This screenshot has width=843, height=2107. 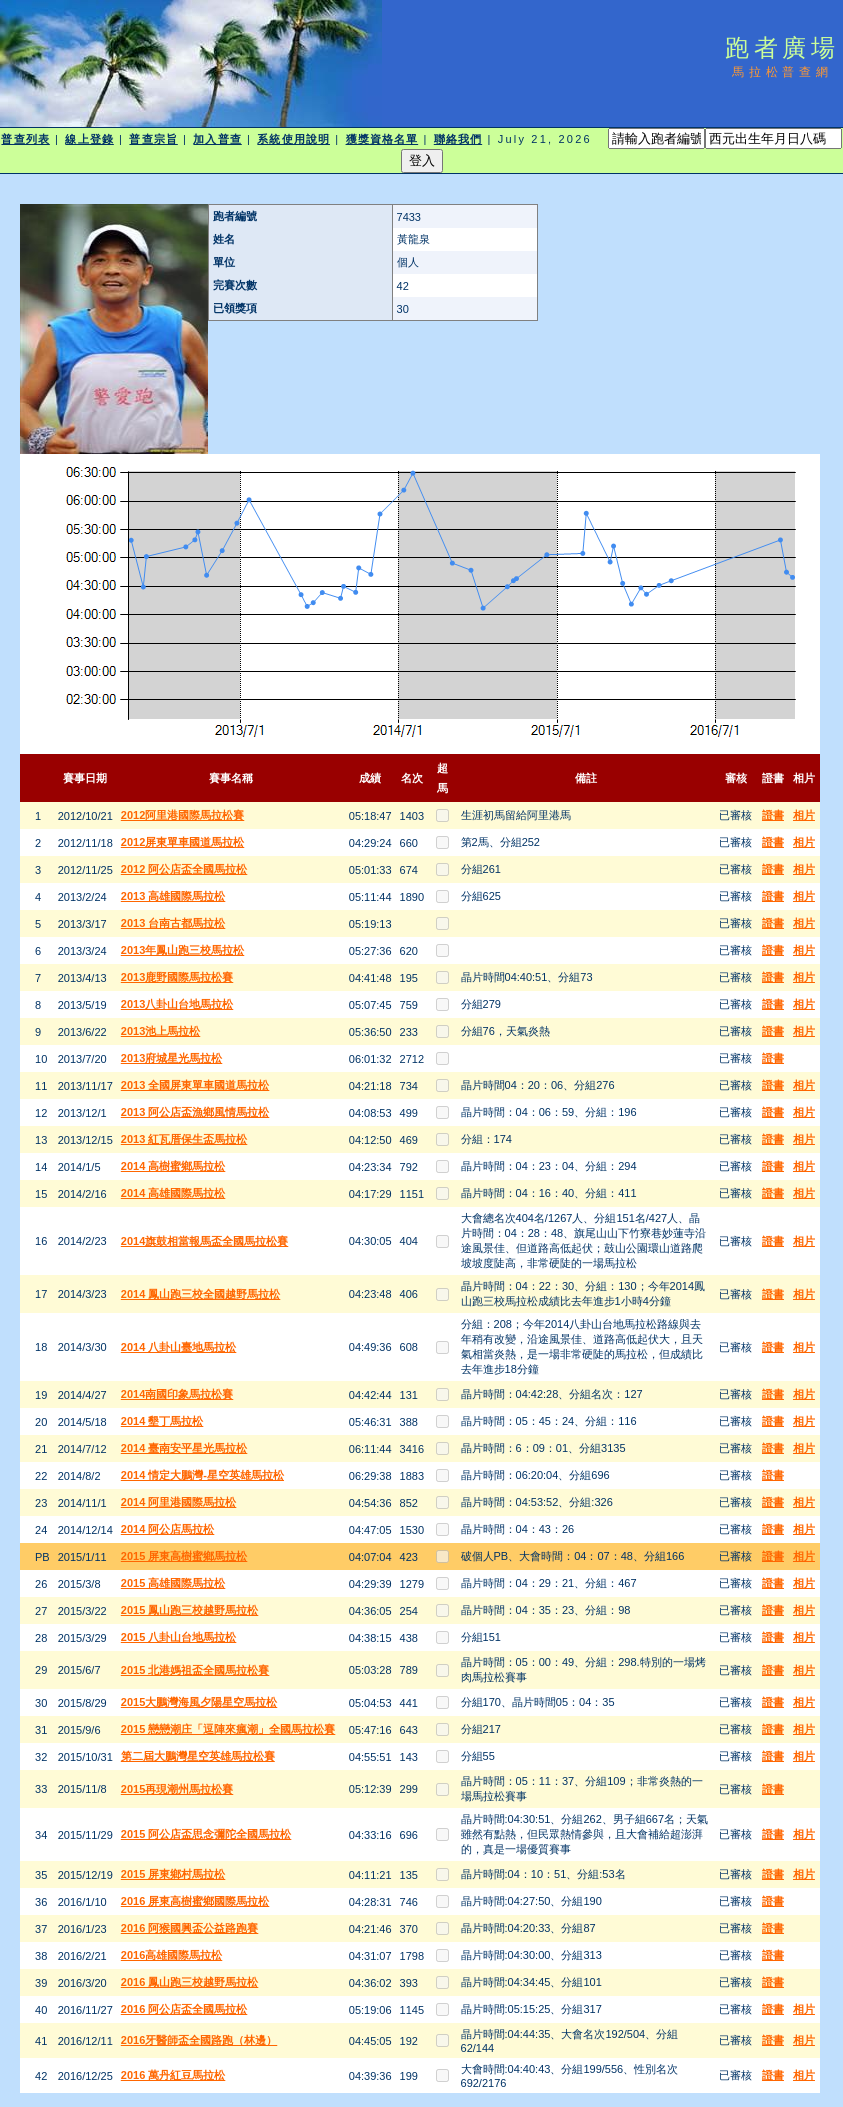 I want to click on 2014 高雄國際馬拉松, so click(x=173, y=1193).